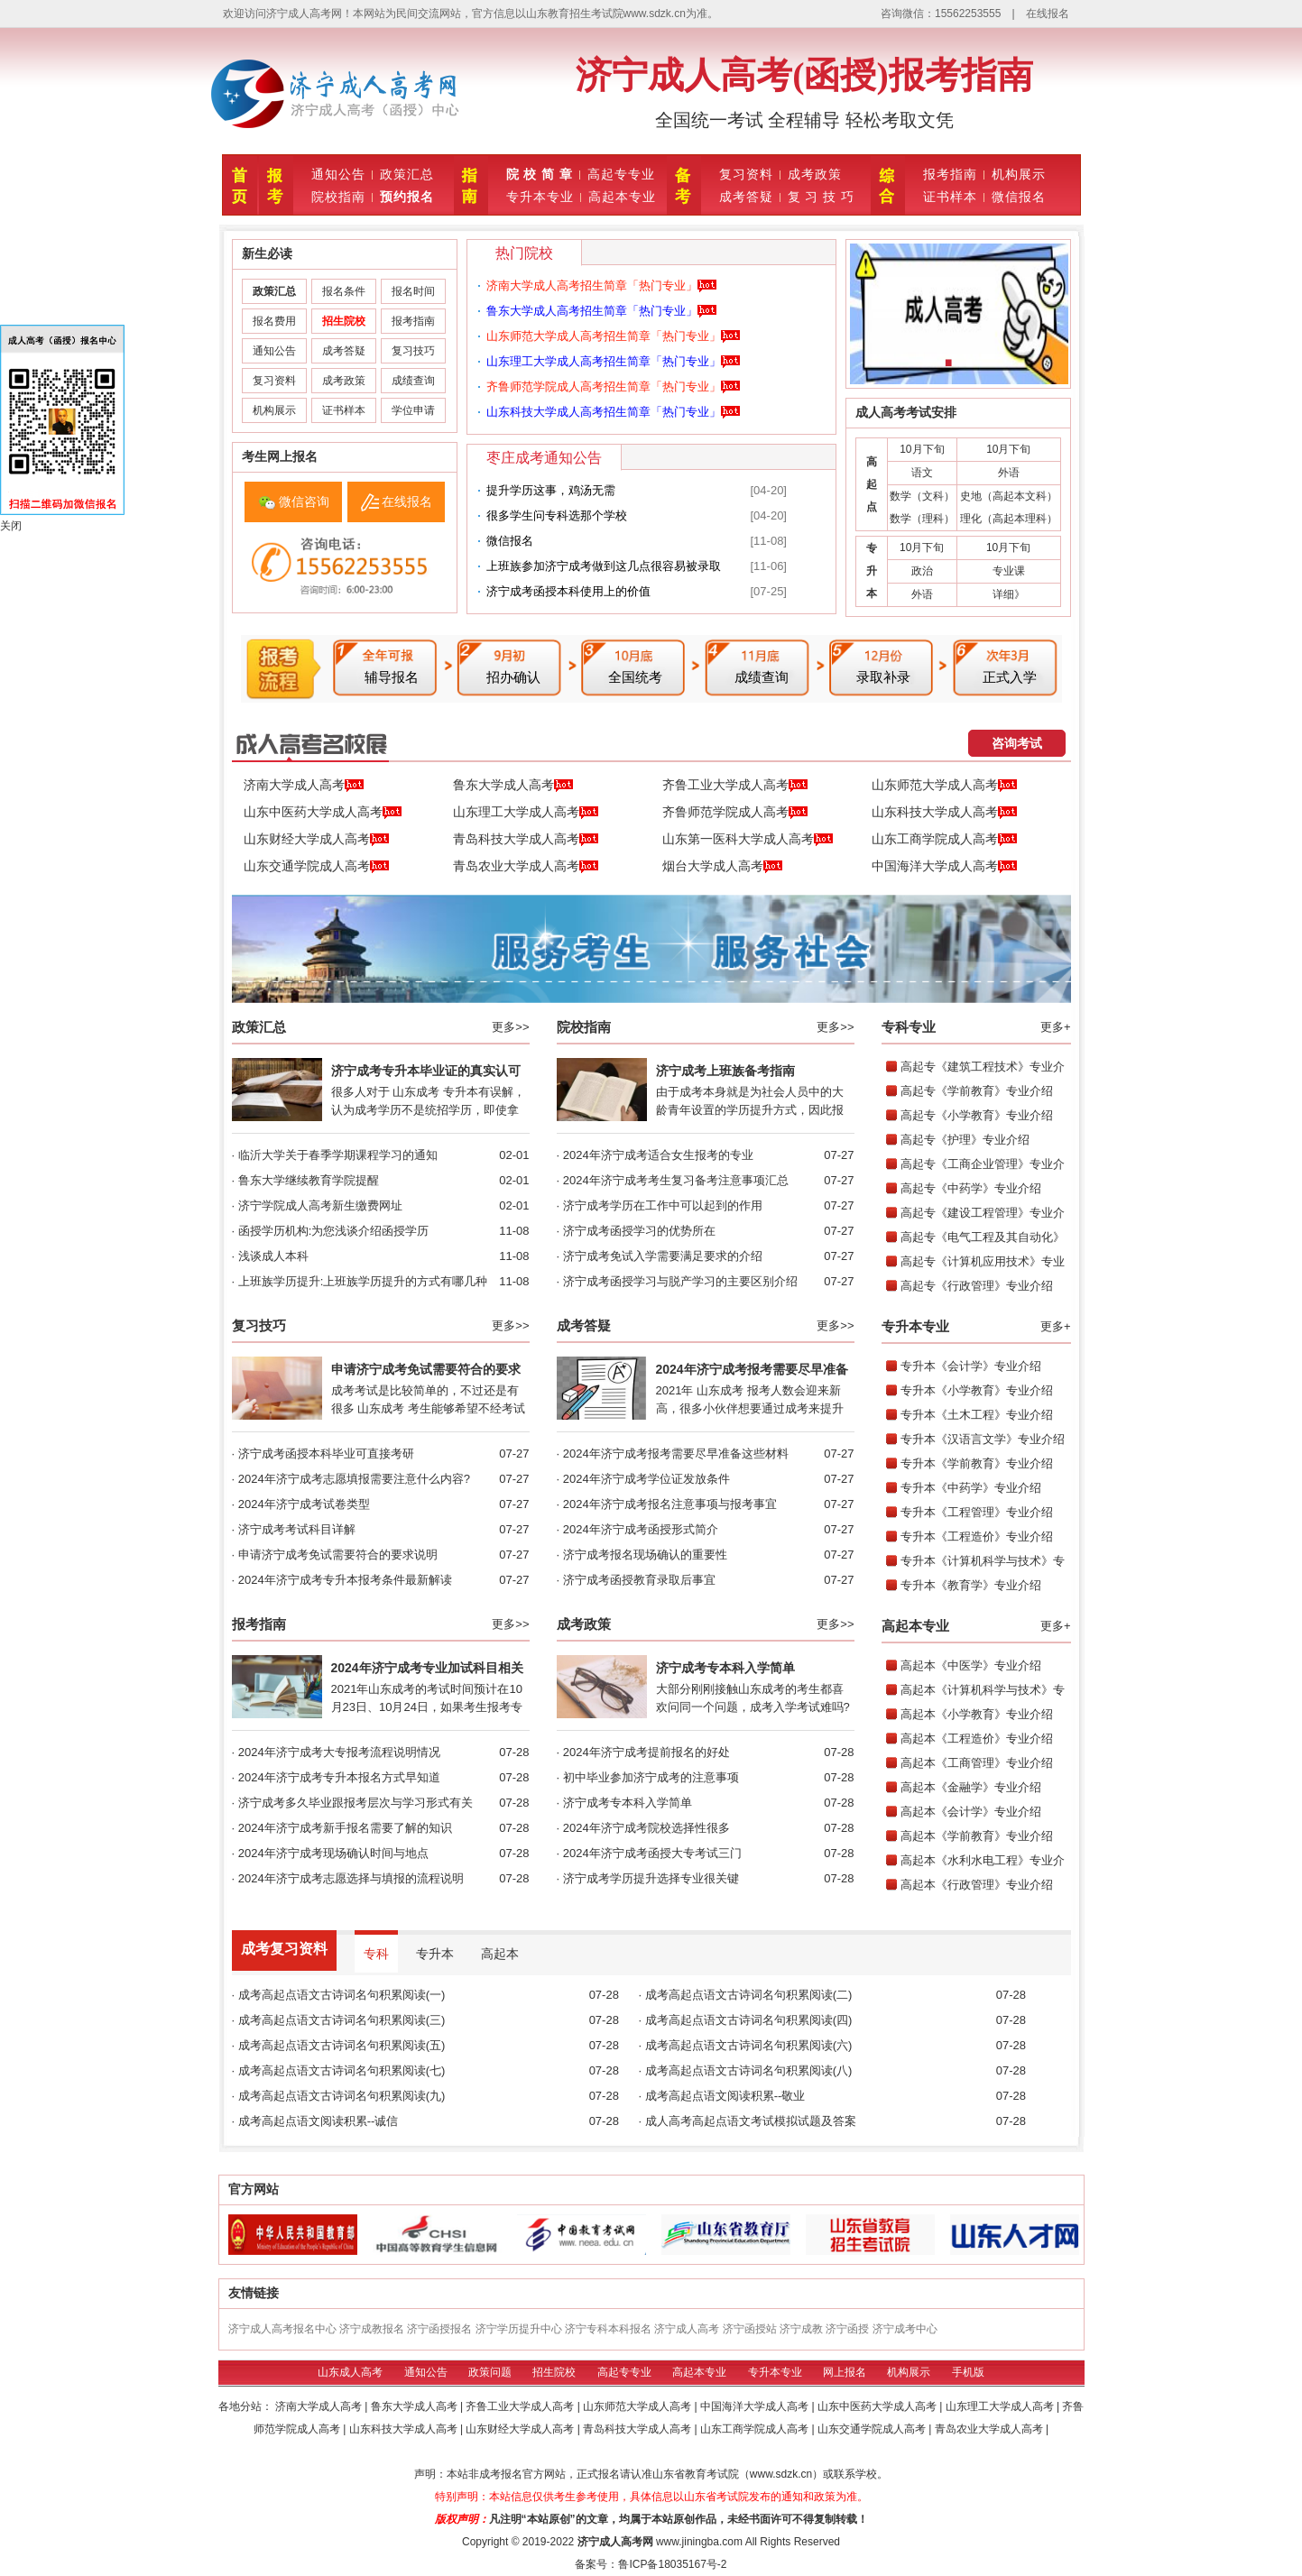 The image size is (1302, 2576). Describe the element at coordinates (524, 253) in the screenshot. I see `热门院校` at that location.